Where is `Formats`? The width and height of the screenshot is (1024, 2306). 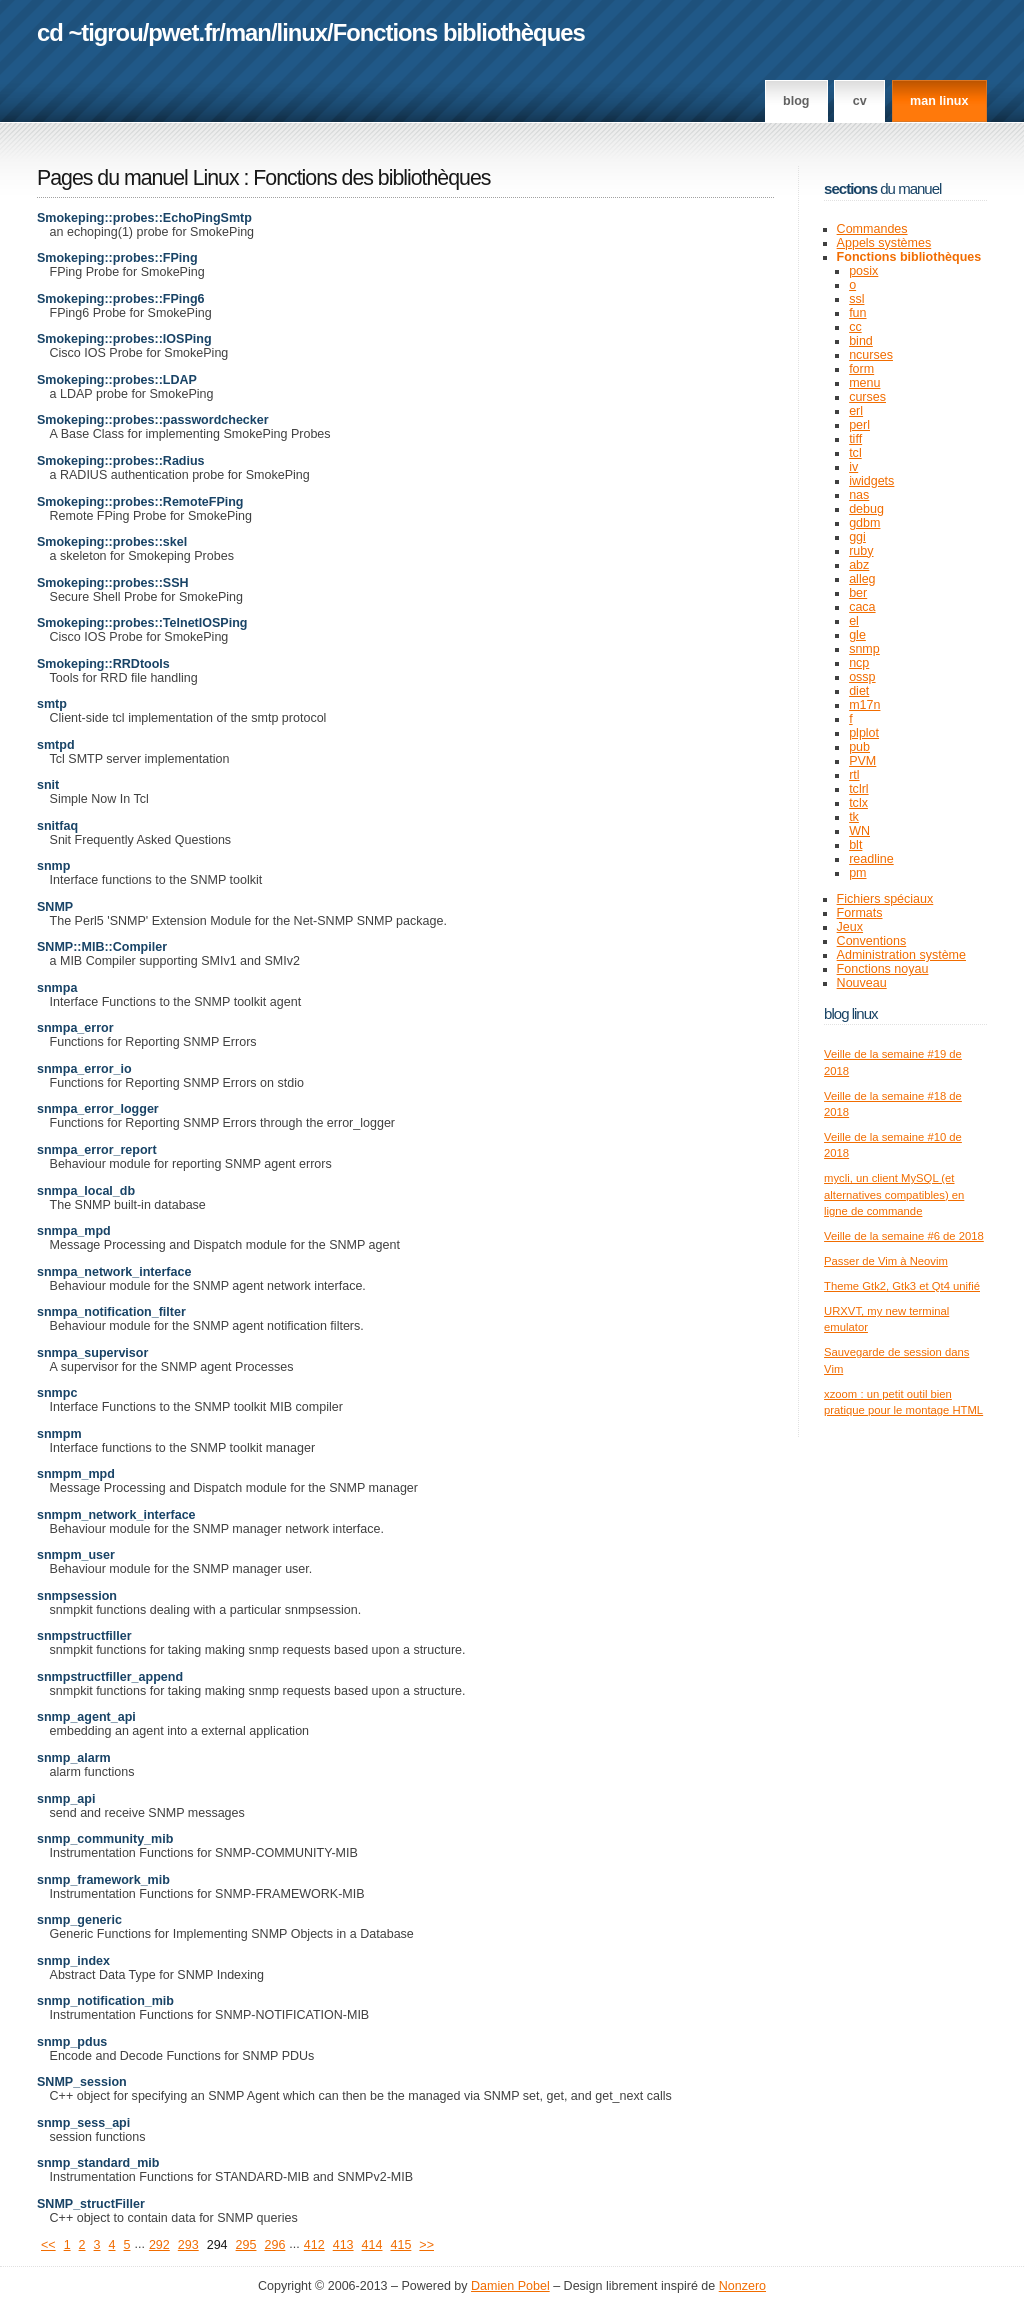
Formats is located at coordinates (860, 913).